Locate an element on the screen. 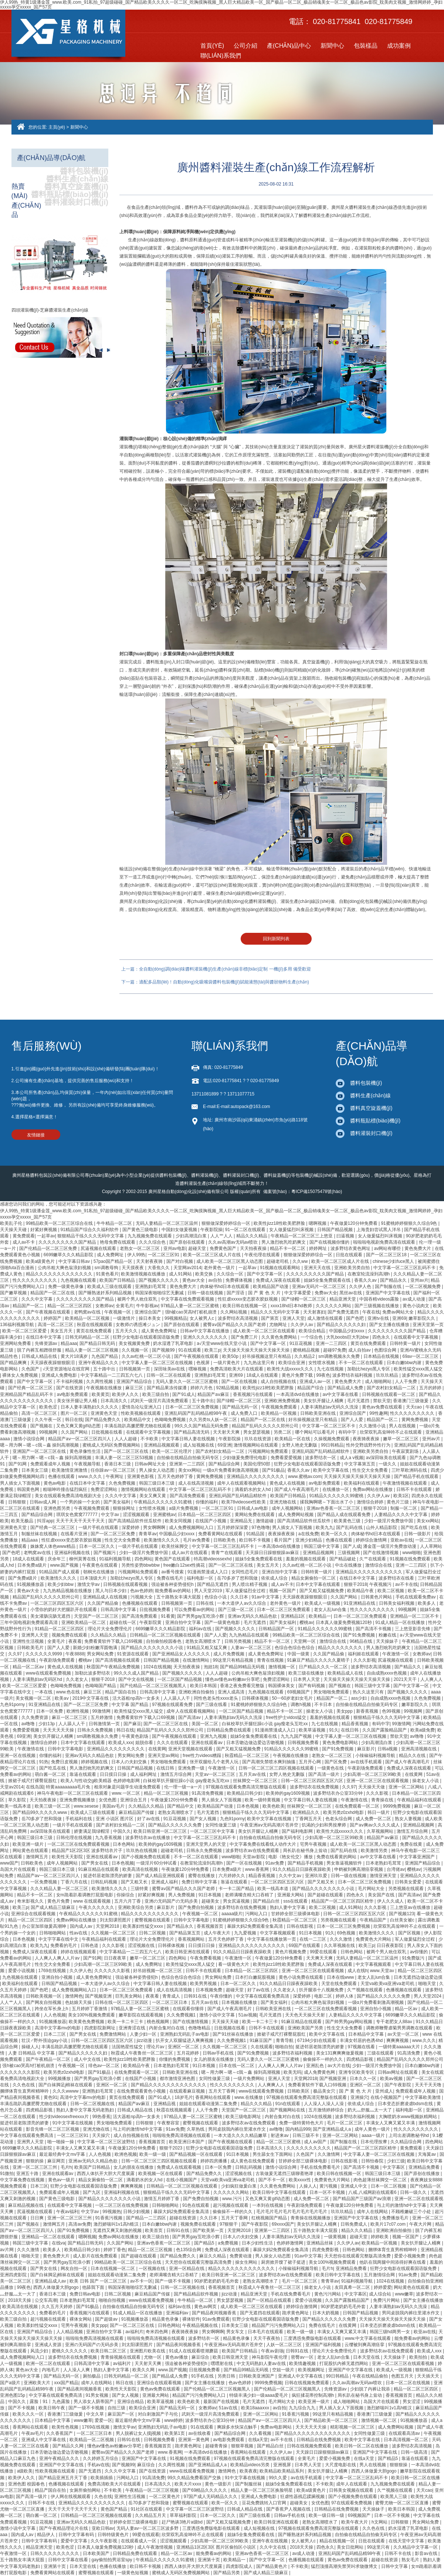 Image resolution: width=444 pixels, height=2576 pixels. 日韩视频第一页 is located at coordinates (135, 1369).